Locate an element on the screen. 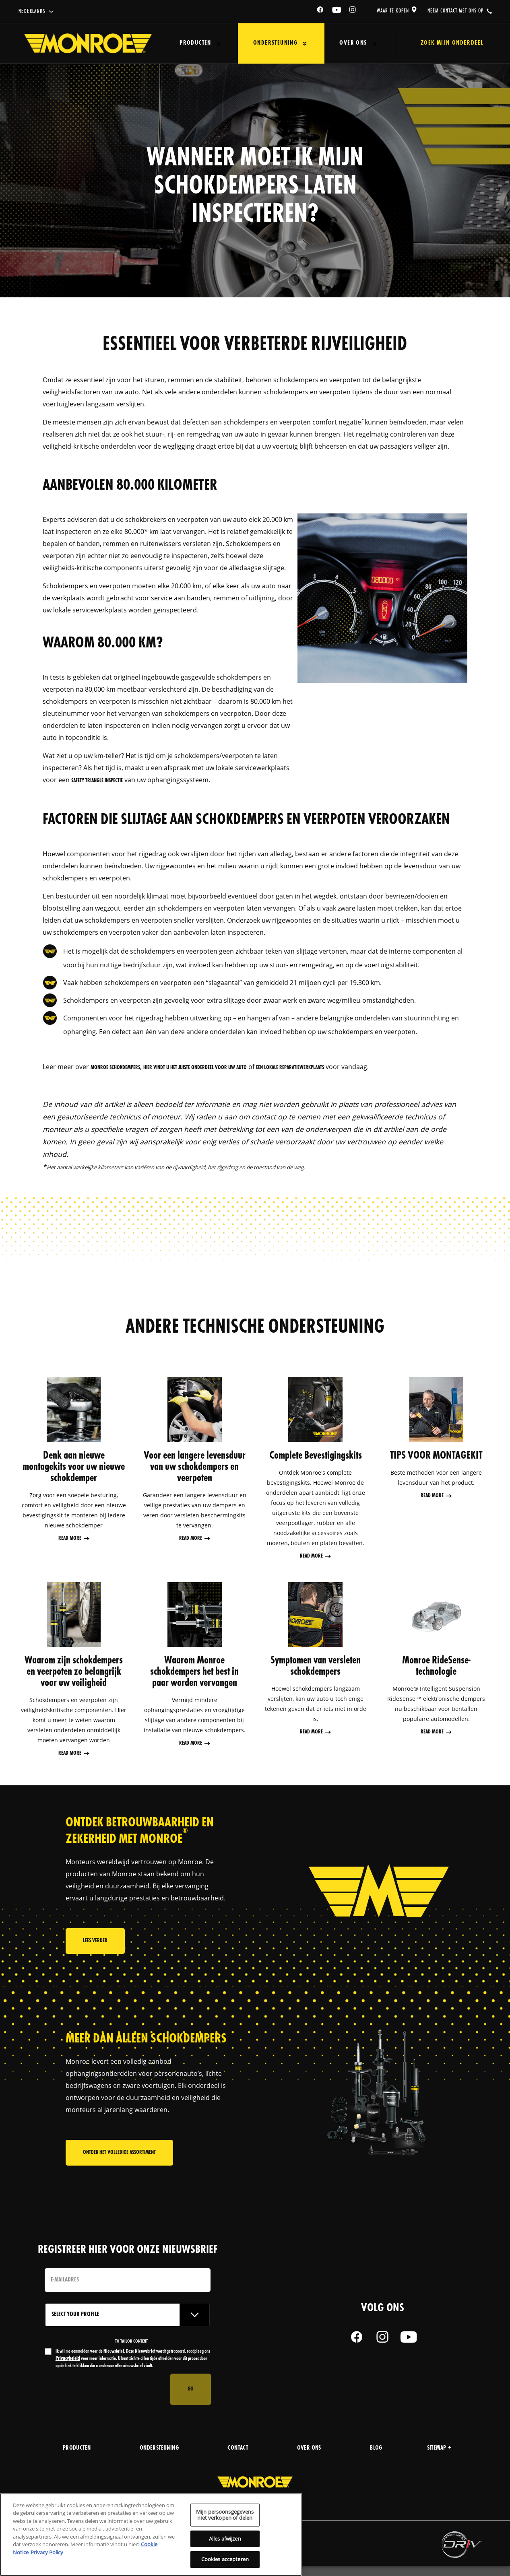 The height and width of the screenshot is (2576, 510). Complete Bevestigingskits is located at coordinates (315, 1456).